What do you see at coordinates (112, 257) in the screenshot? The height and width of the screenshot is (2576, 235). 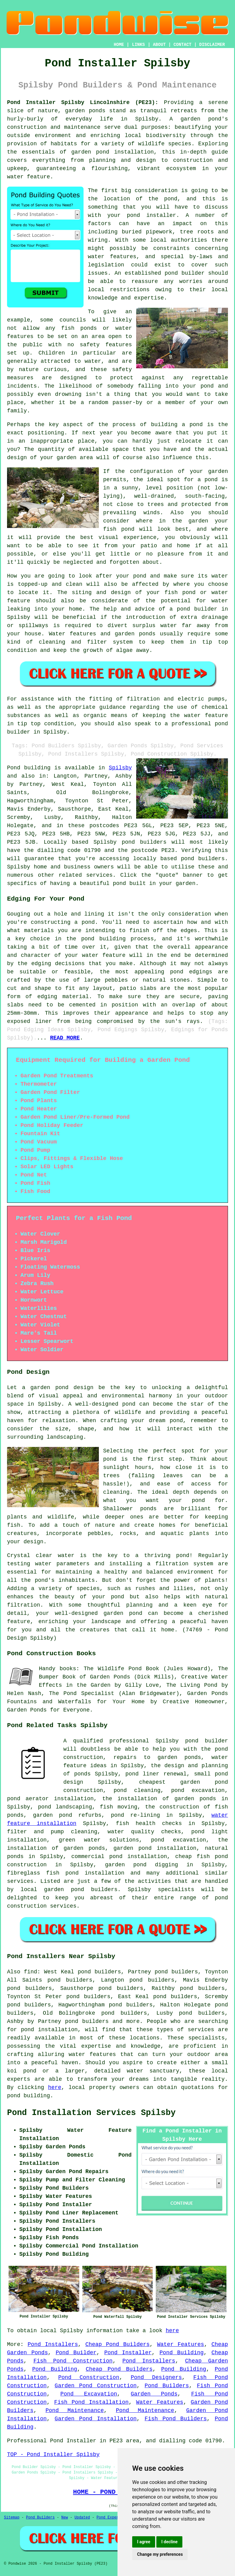 I see `water features` at bounding box center [112, 257].